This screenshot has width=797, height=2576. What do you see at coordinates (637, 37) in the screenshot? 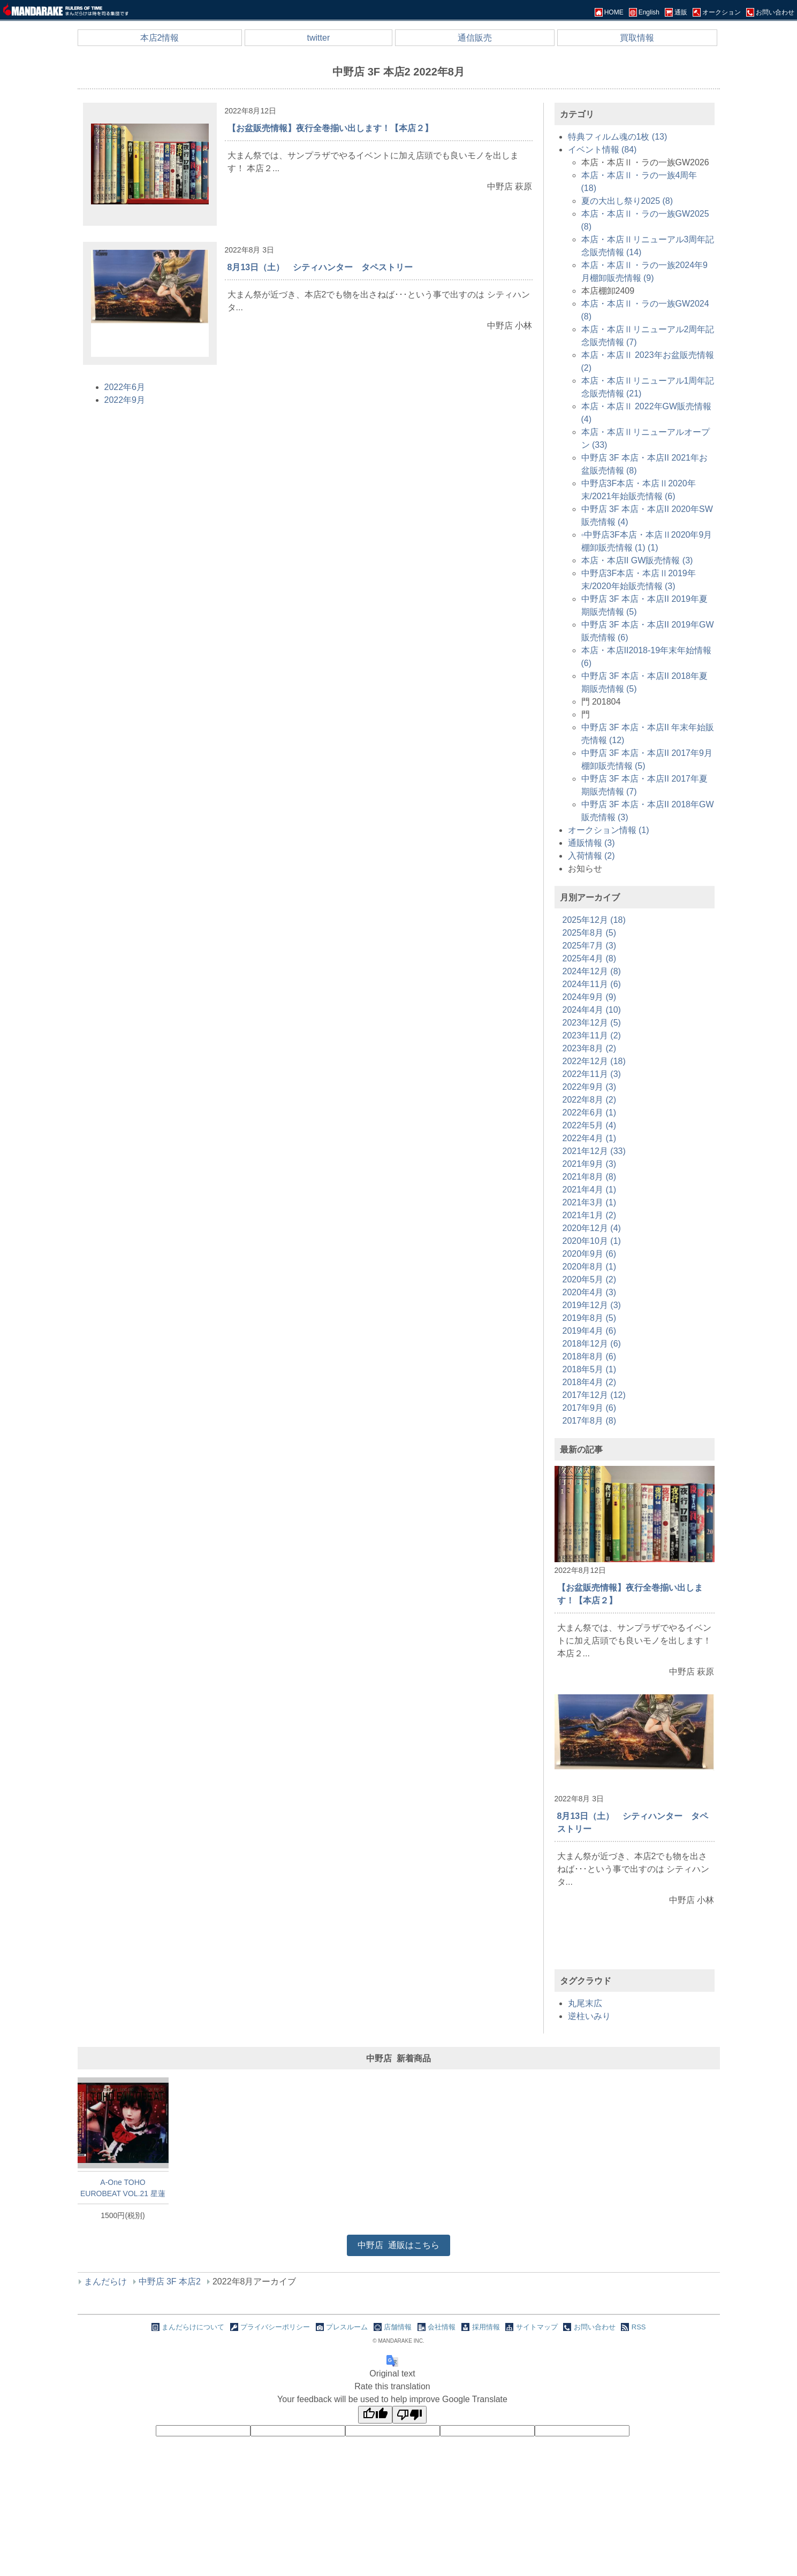
I see `買取情報` at bounding box center [637, 37].